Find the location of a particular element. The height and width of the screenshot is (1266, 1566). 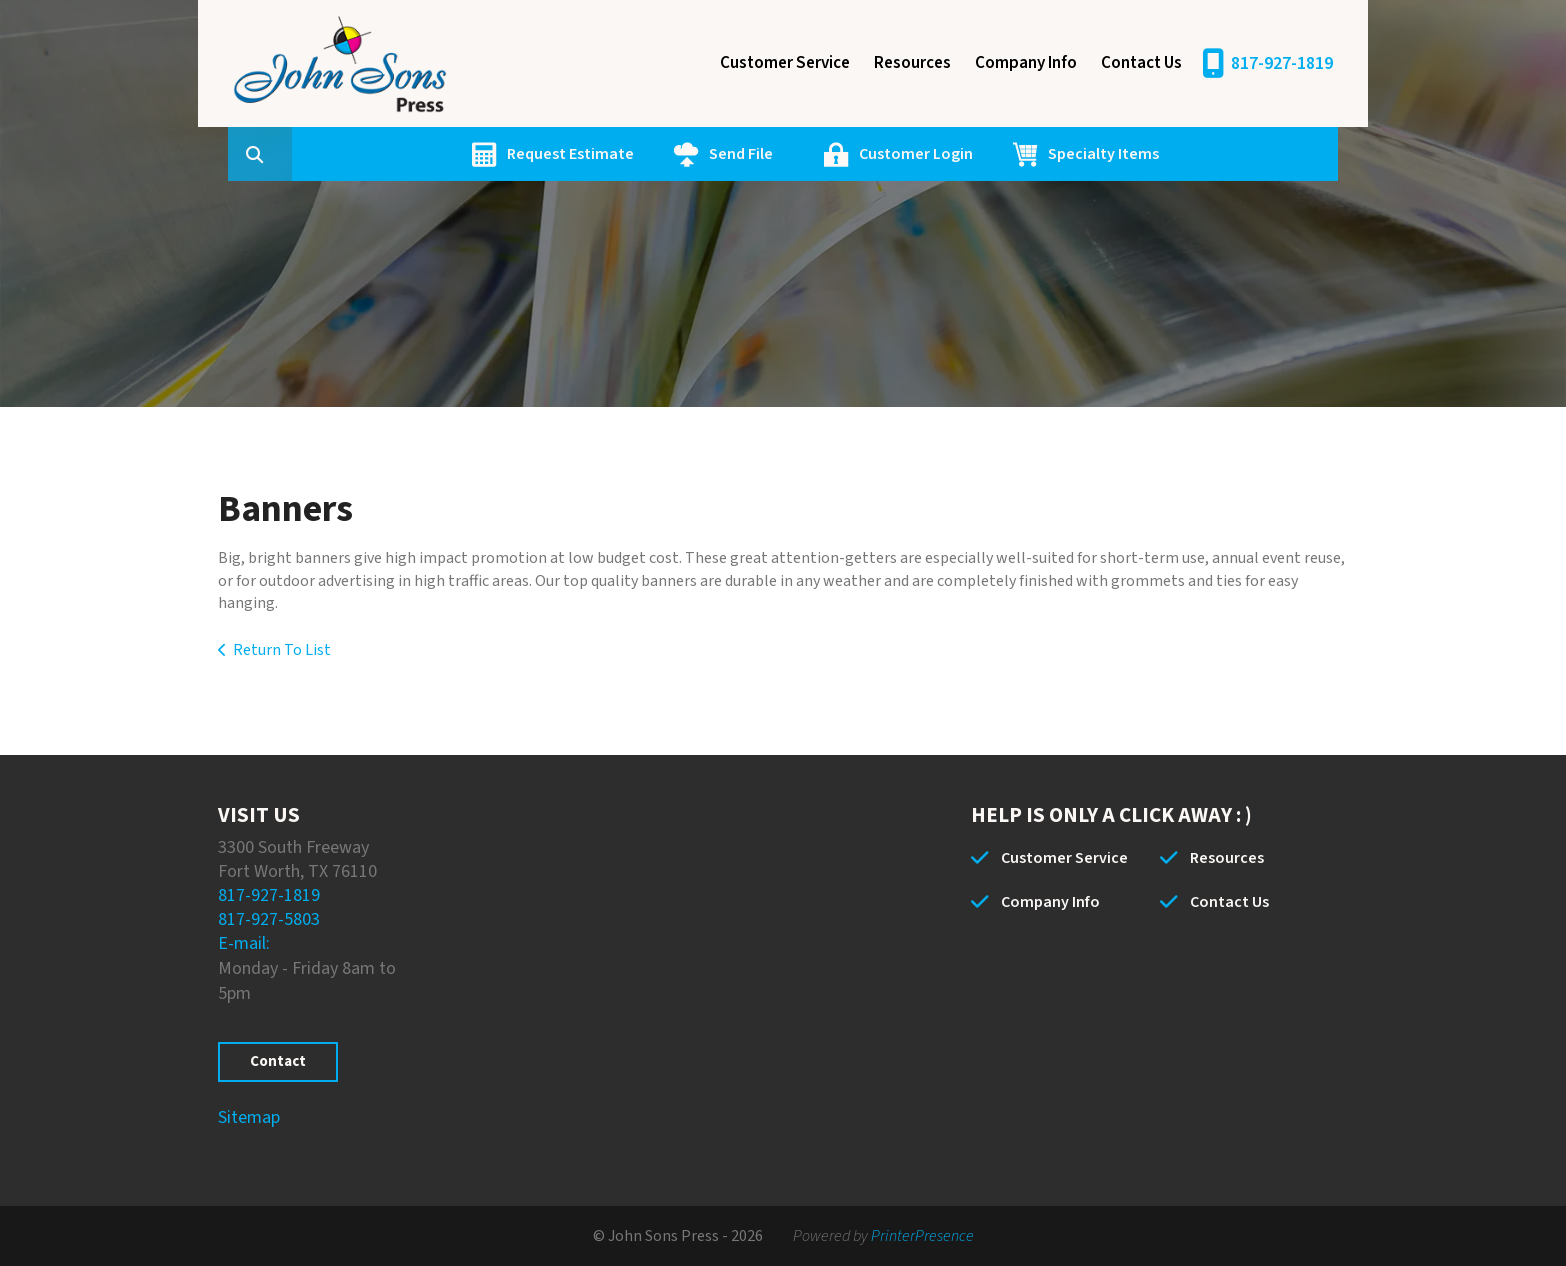

Customer Login is located at coordinates (1011, 154).